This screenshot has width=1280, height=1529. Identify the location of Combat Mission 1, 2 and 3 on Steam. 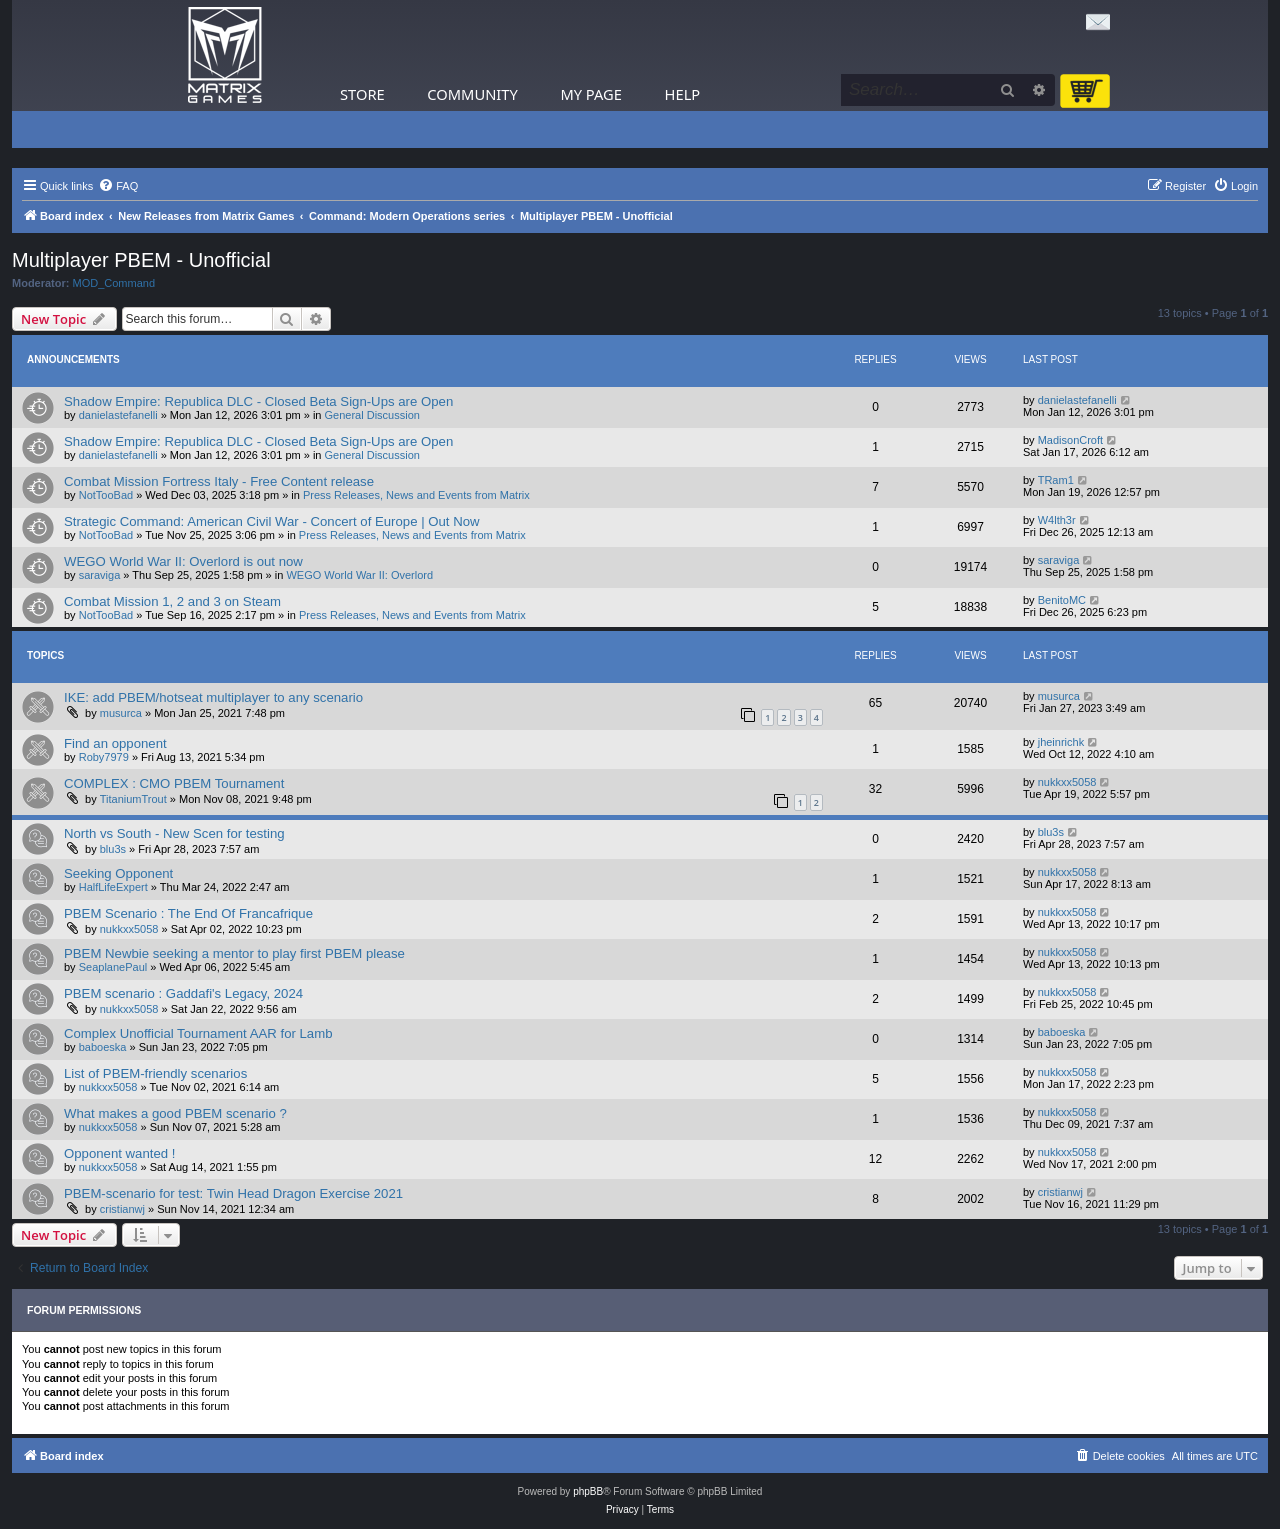
(172, 601).